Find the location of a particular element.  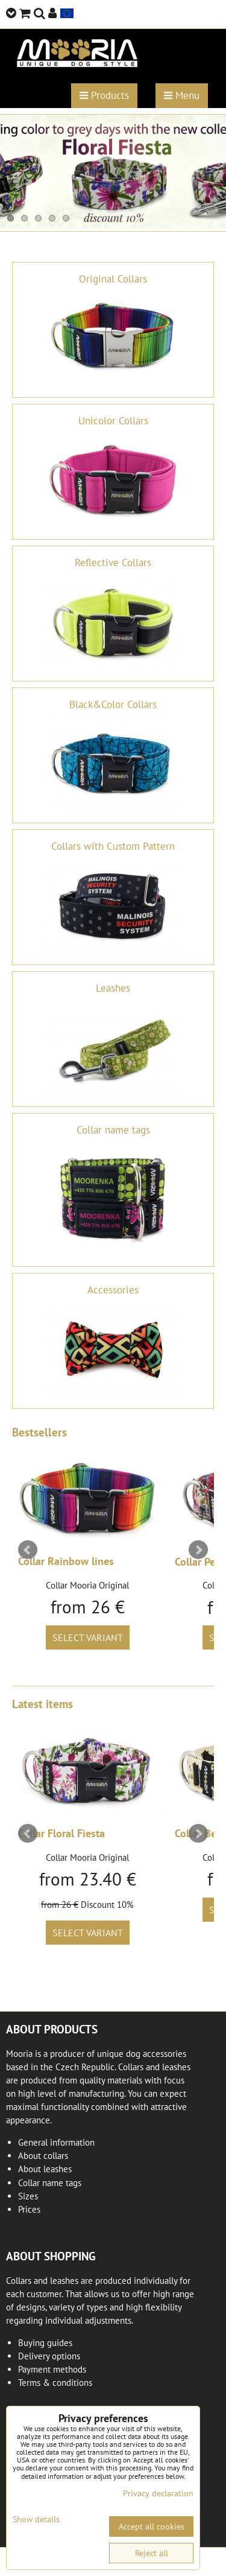

Prev is located at coordinates (27, 1550).